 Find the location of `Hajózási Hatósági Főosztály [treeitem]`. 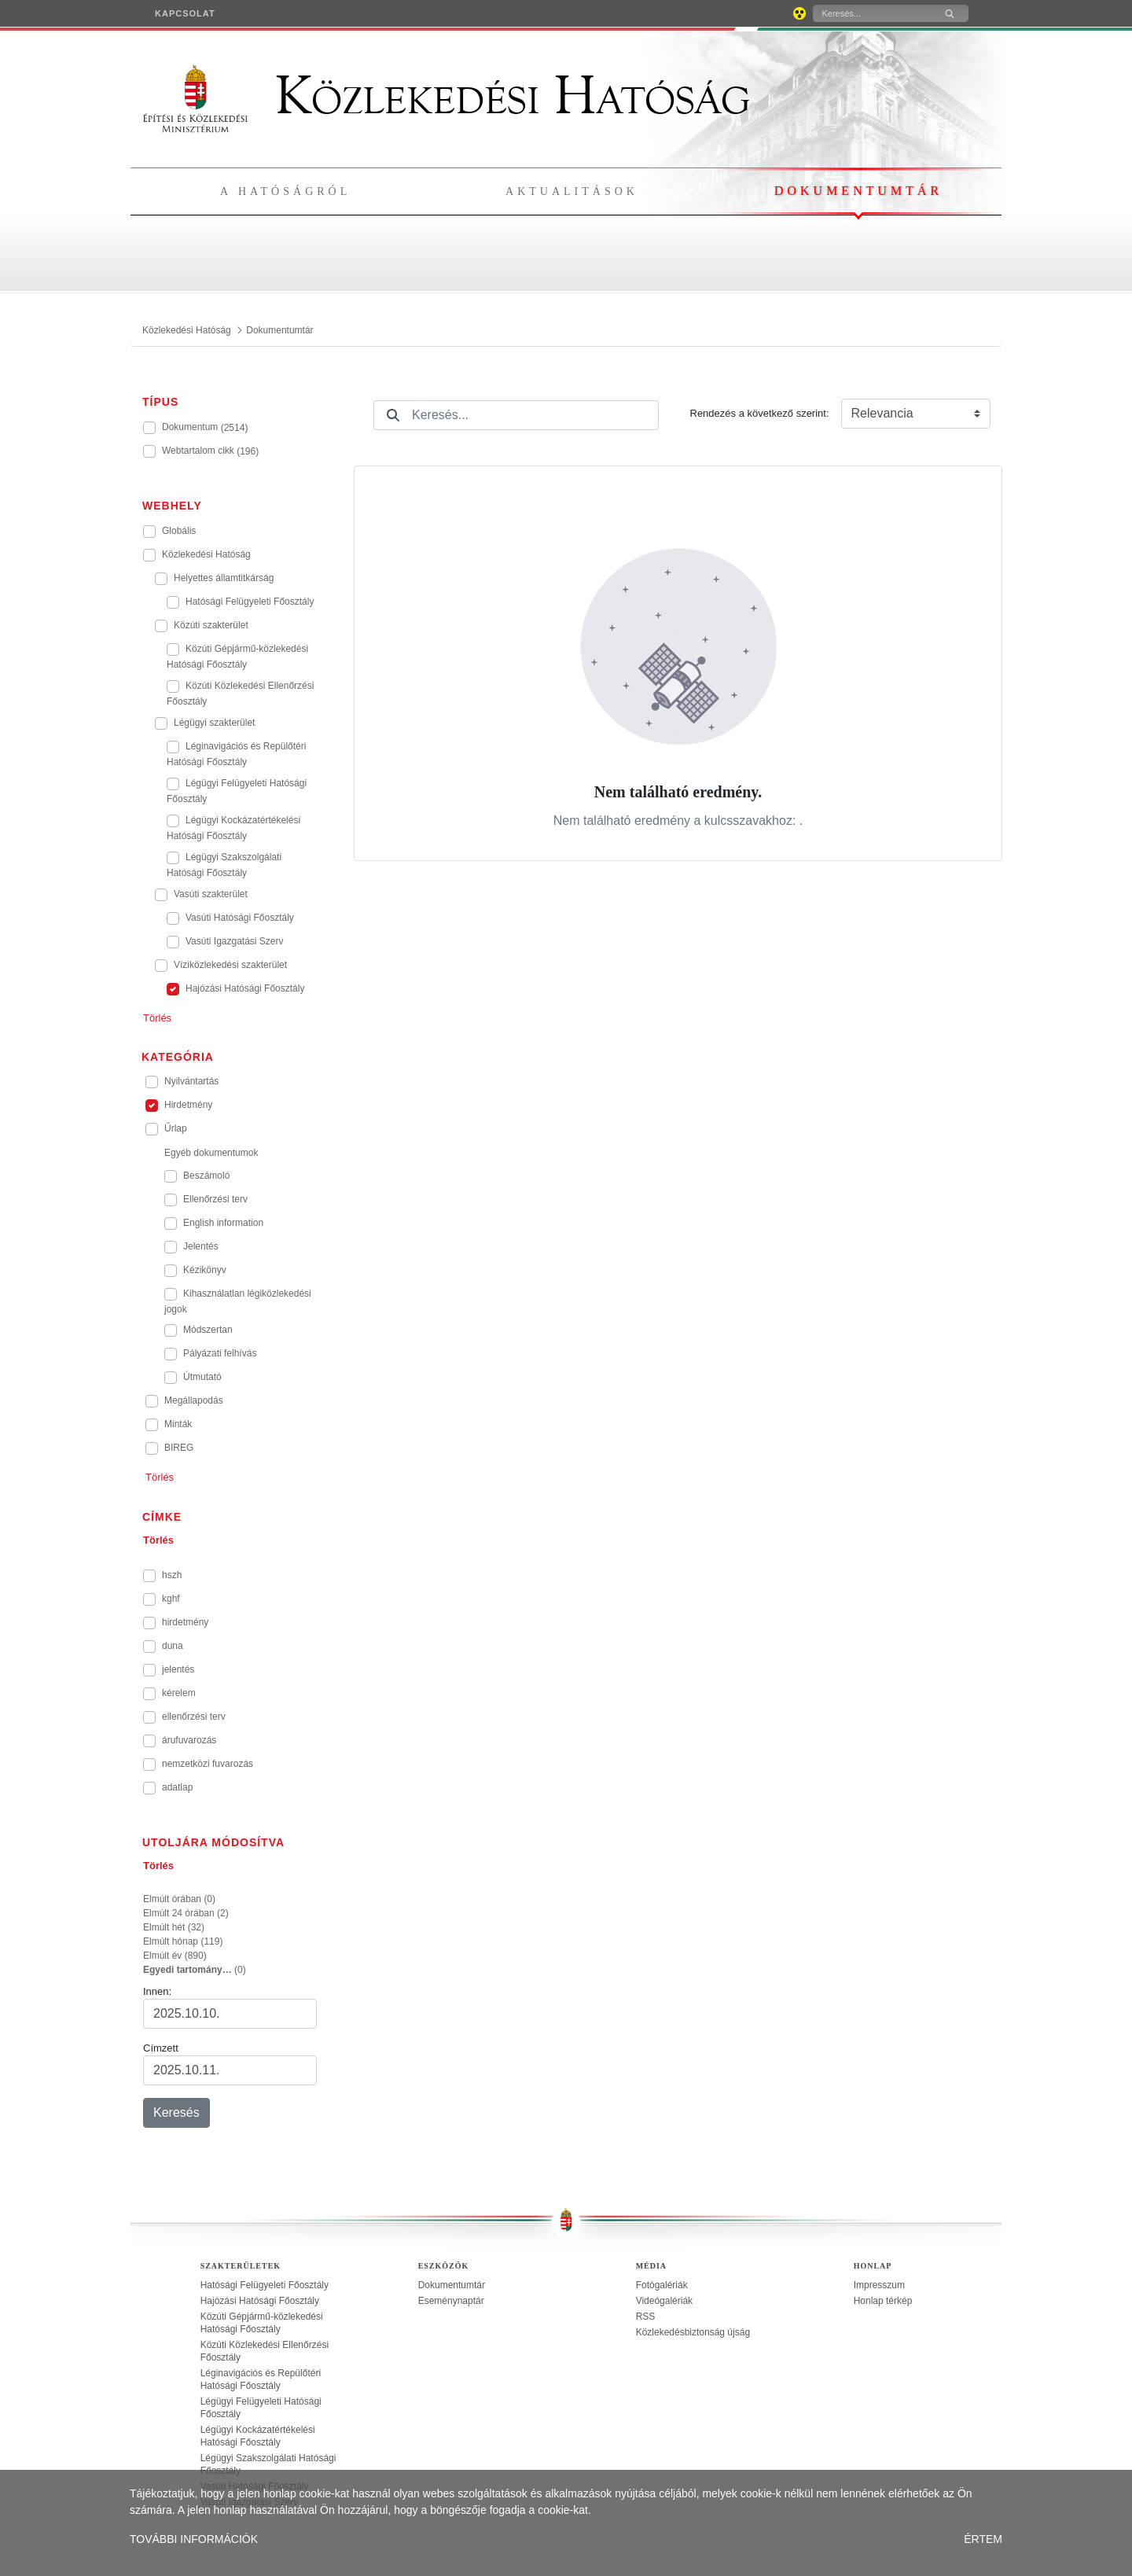

Hajózási Hatósági Főosztály [treeitem] is located at coordinates (259, 2300).